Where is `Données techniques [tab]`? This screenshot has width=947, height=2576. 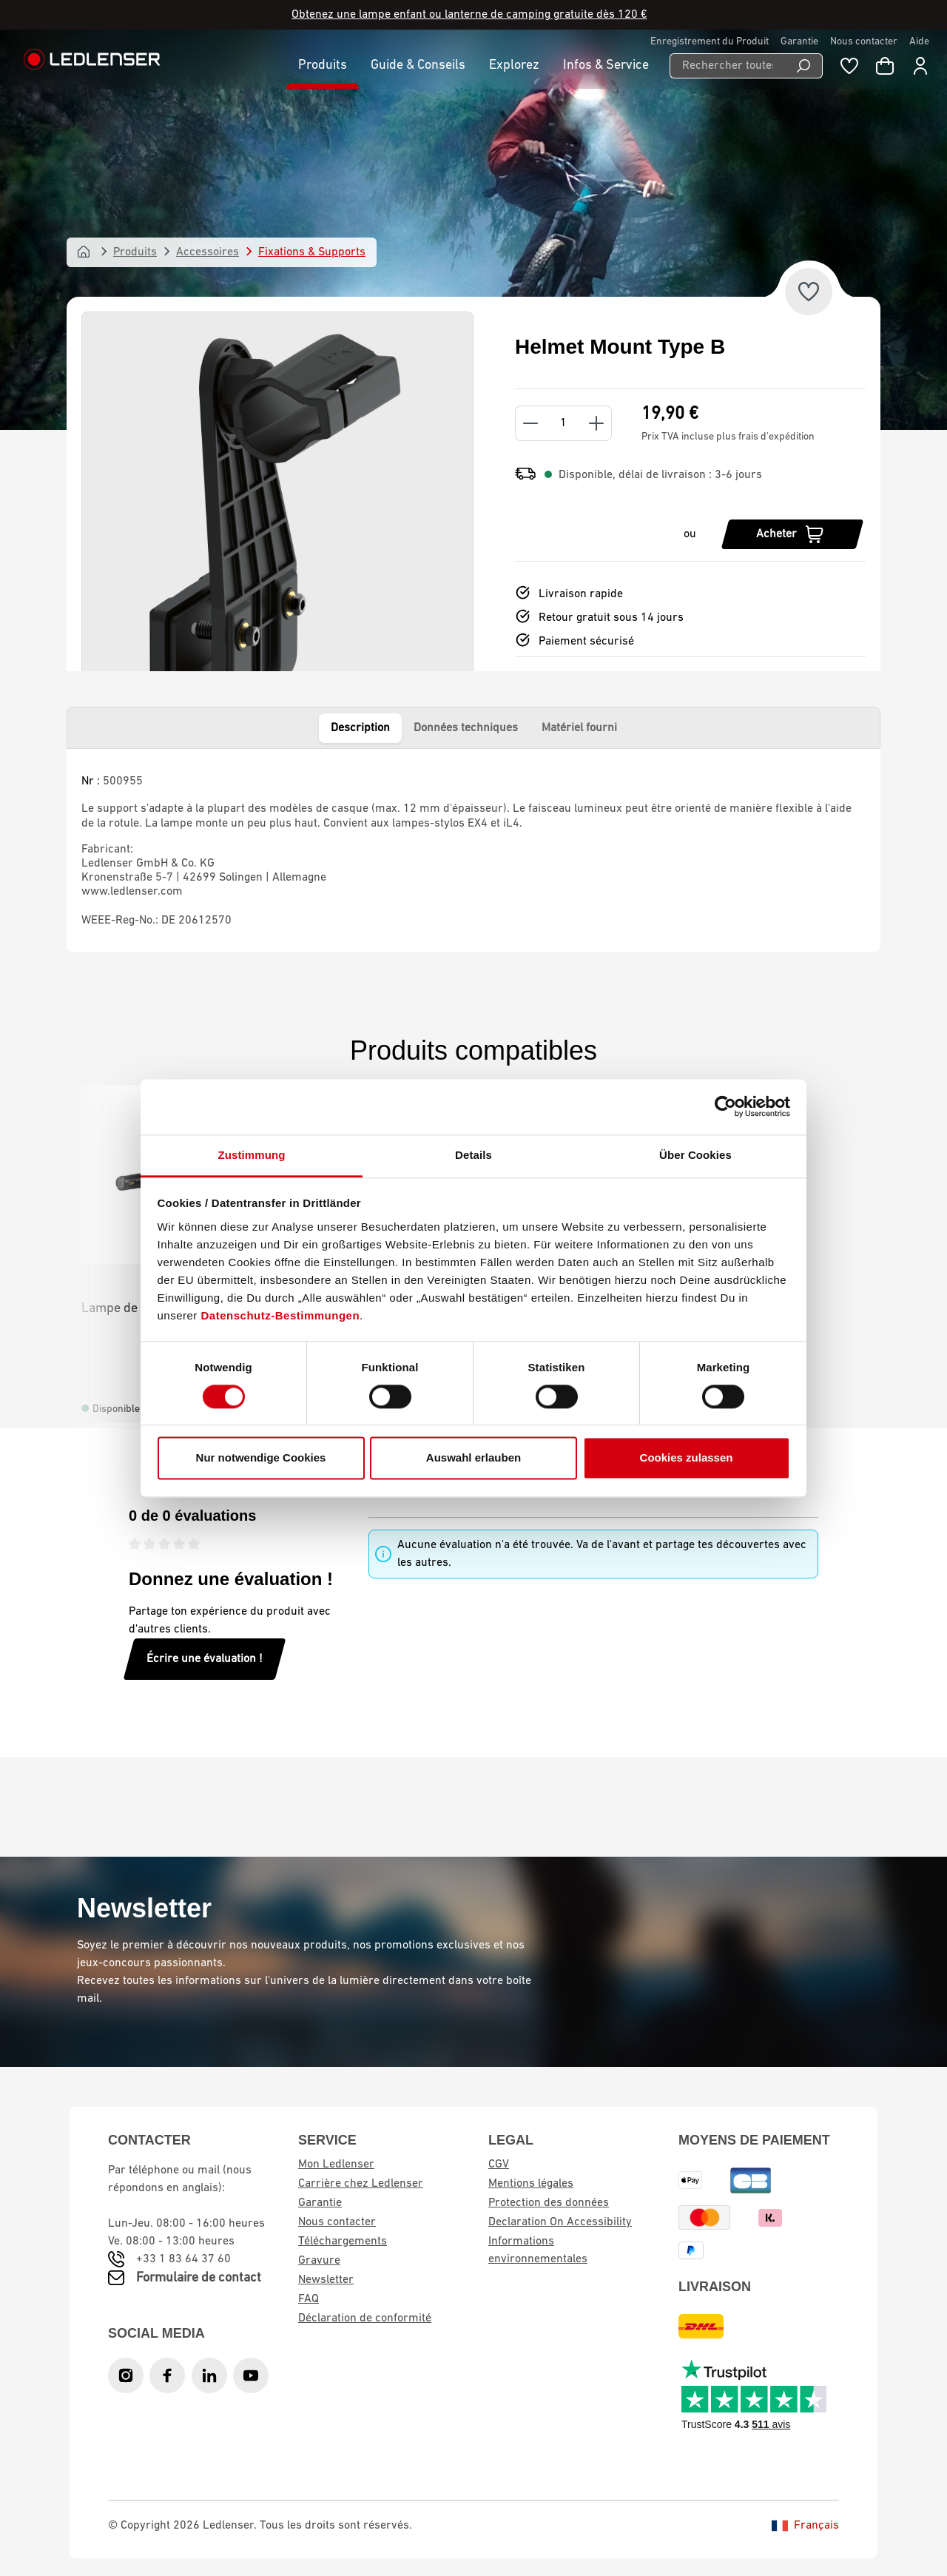
Données techniques [tab] is located at coordinates (466, 728).